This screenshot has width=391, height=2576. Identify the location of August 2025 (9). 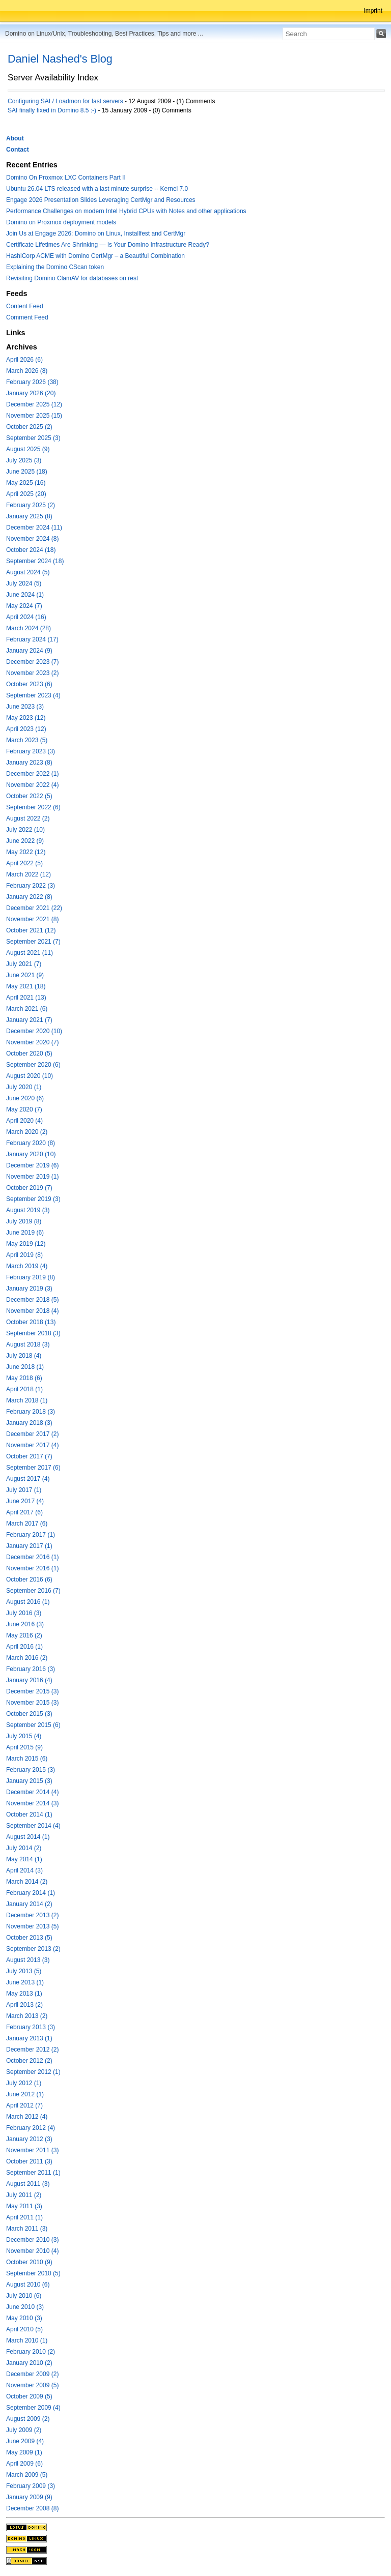
(27, 449).